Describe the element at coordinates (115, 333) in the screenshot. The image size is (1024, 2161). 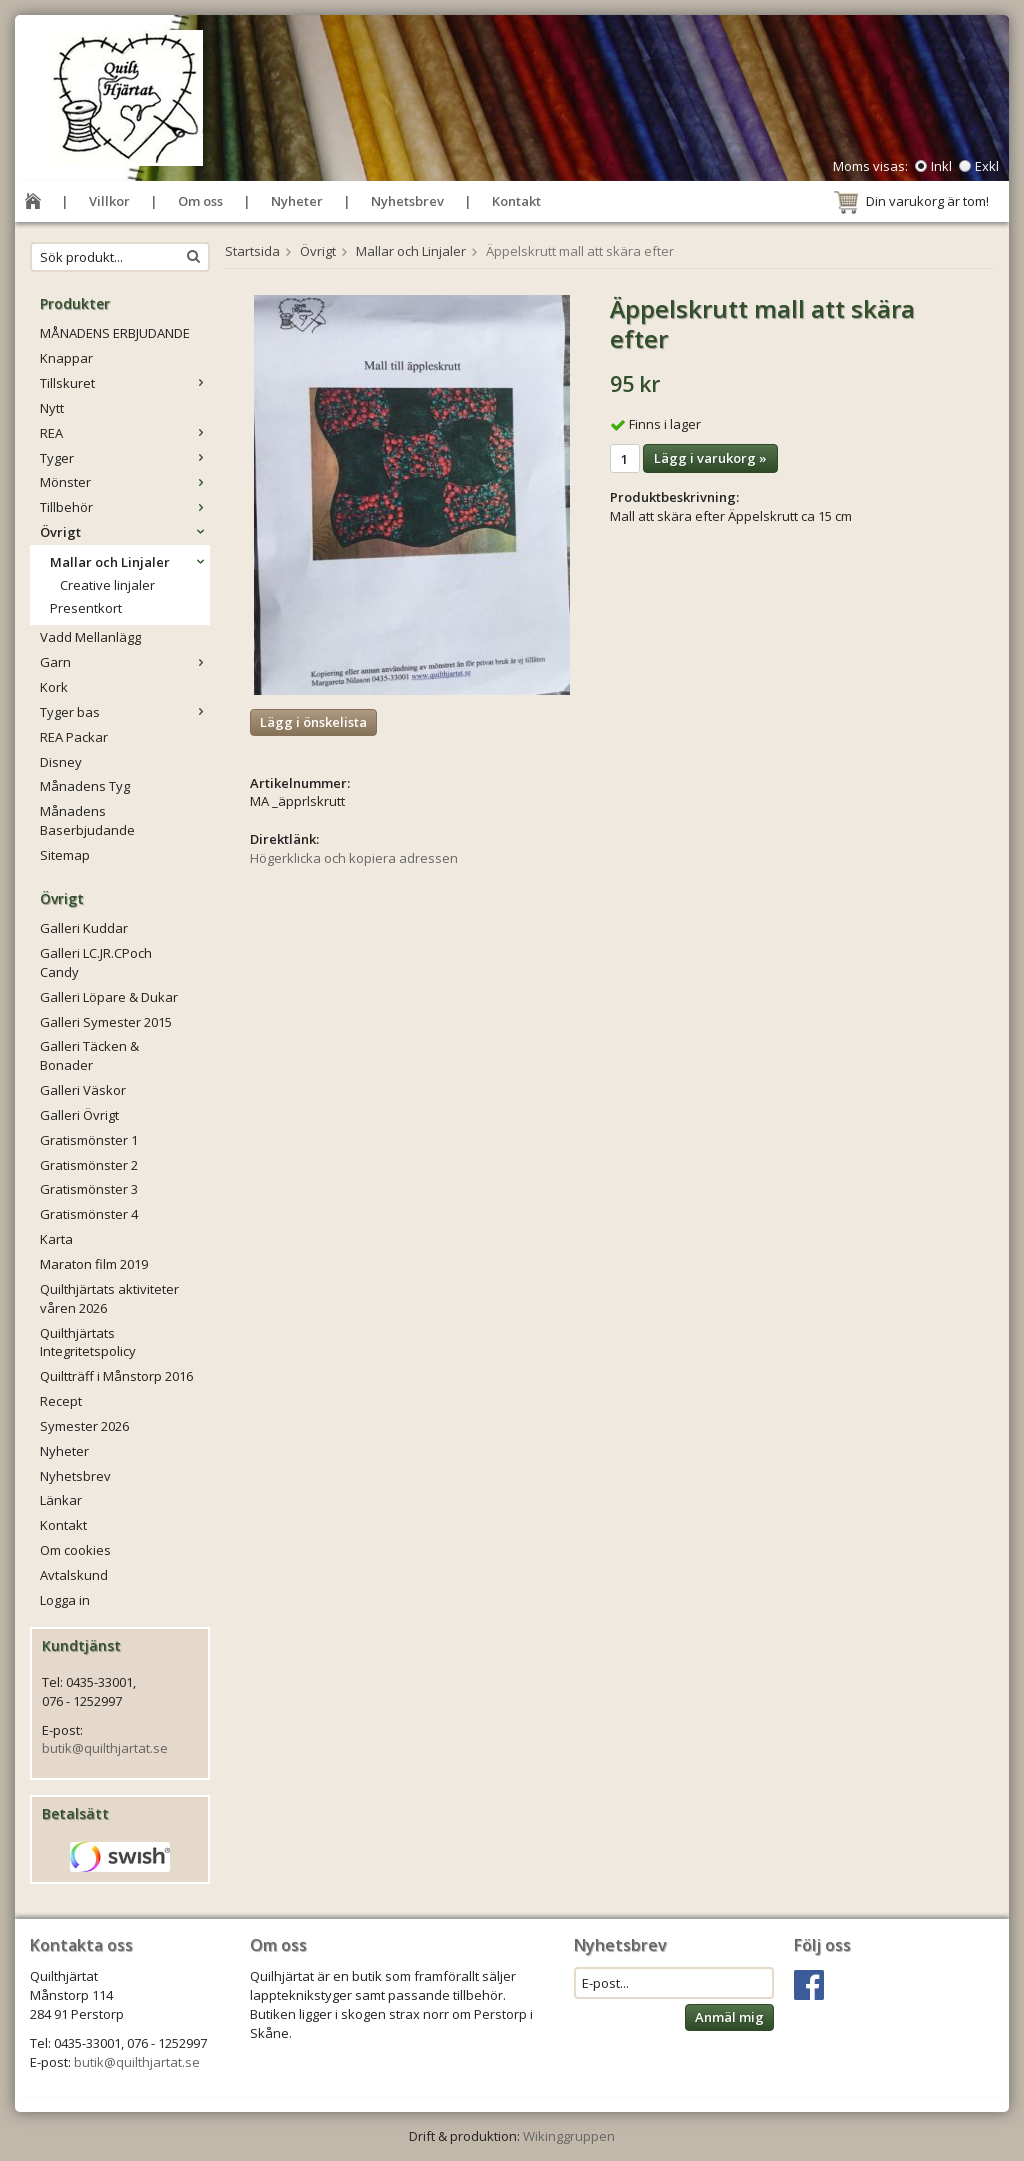
I see `MÅNADENS ERBJUDANDE` at that location.